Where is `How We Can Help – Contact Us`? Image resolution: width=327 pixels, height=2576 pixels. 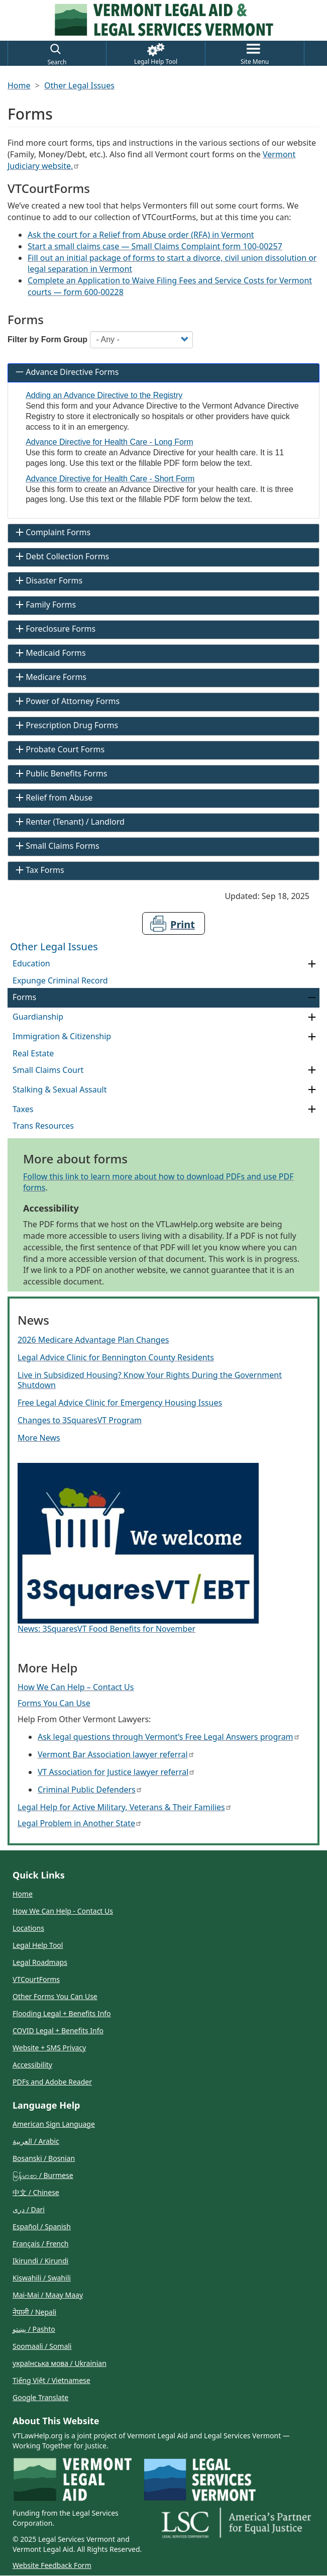 How We Can Help – Contact Us is located at coordinates (76, 1687).